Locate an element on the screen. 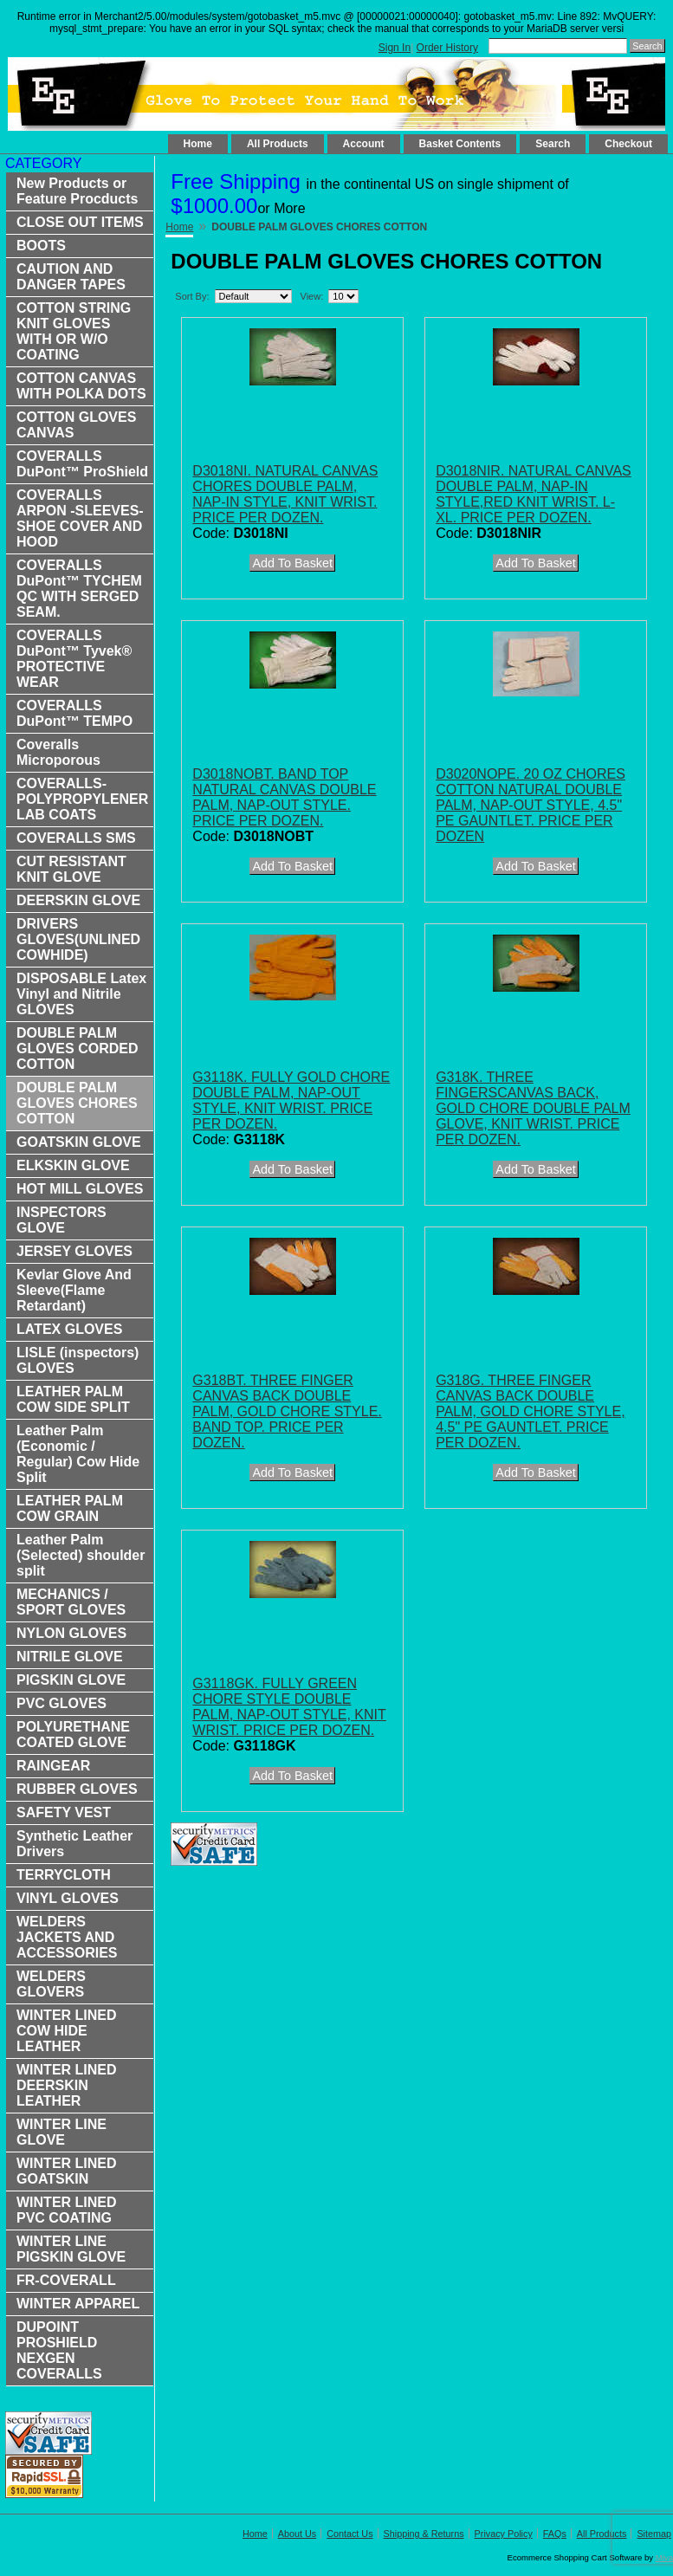 Image resolution: width=673 pixels, height=2576 pixels. PIGSKIN GLOVE is located at coordinates (71, 1680).